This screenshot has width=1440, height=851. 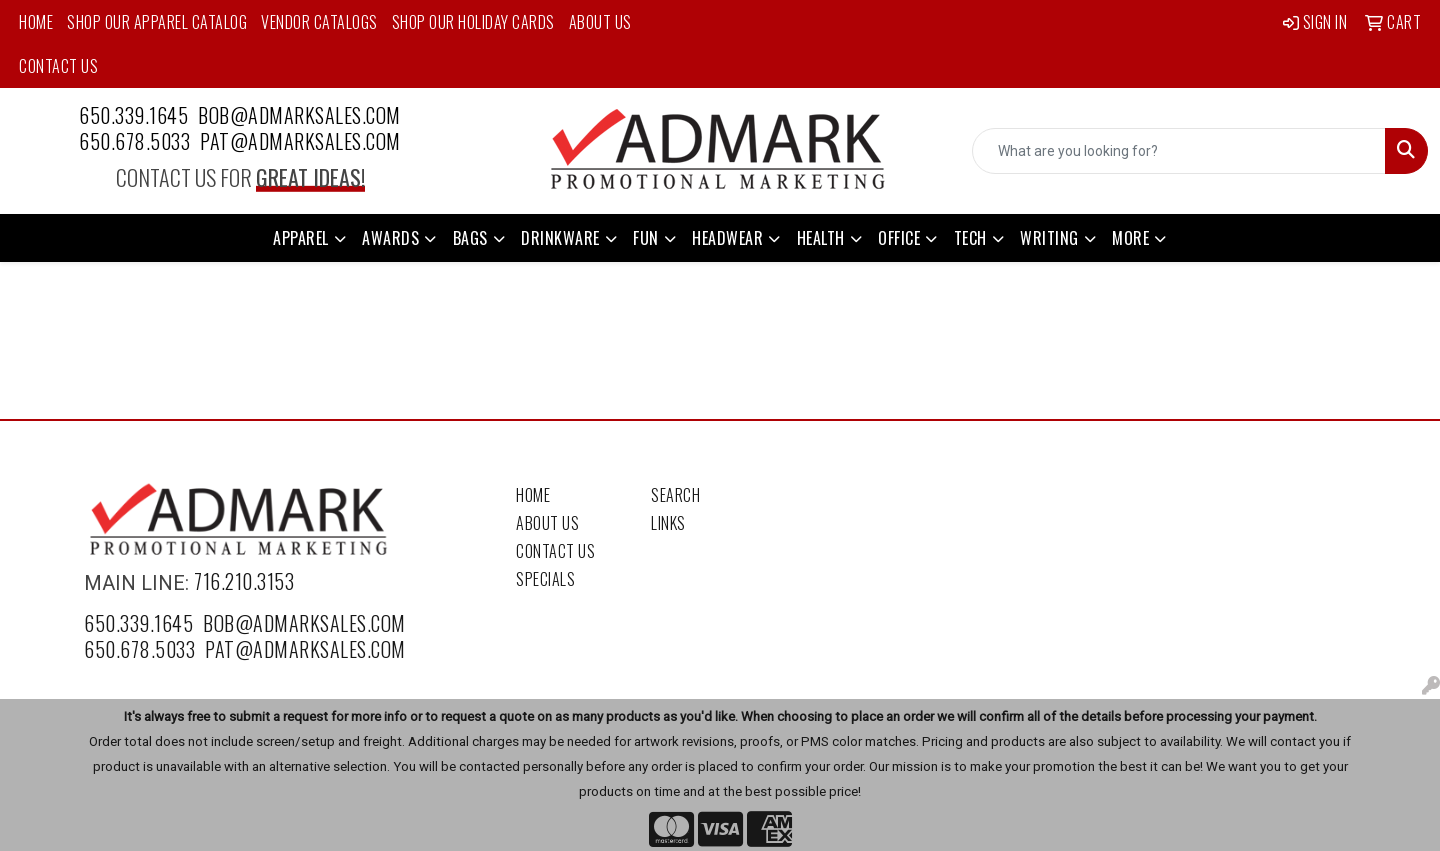 What do you see at coordinates (301, 238) in the screenshot?
I see `Apparel [button]` at bounding box center [301, 238].